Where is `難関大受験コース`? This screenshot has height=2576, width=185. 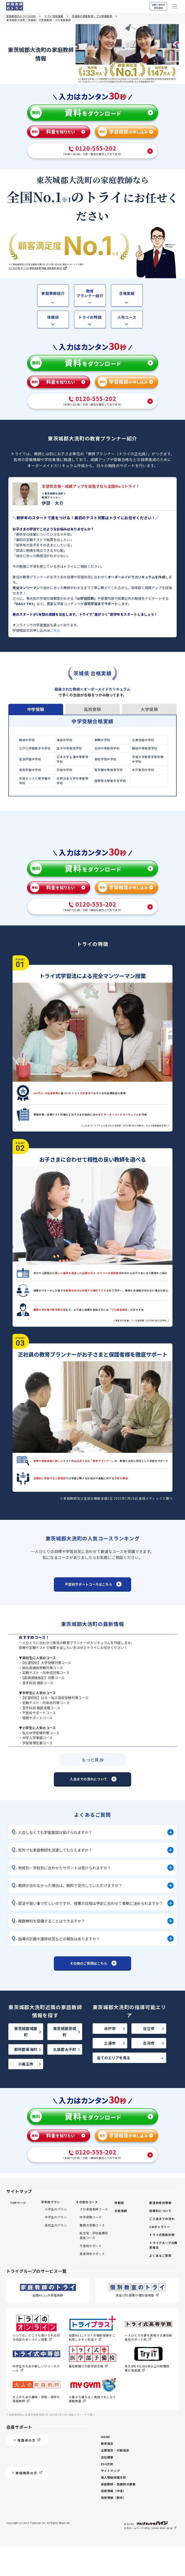
難関大受験コース is located at coordinates (92, 2225).